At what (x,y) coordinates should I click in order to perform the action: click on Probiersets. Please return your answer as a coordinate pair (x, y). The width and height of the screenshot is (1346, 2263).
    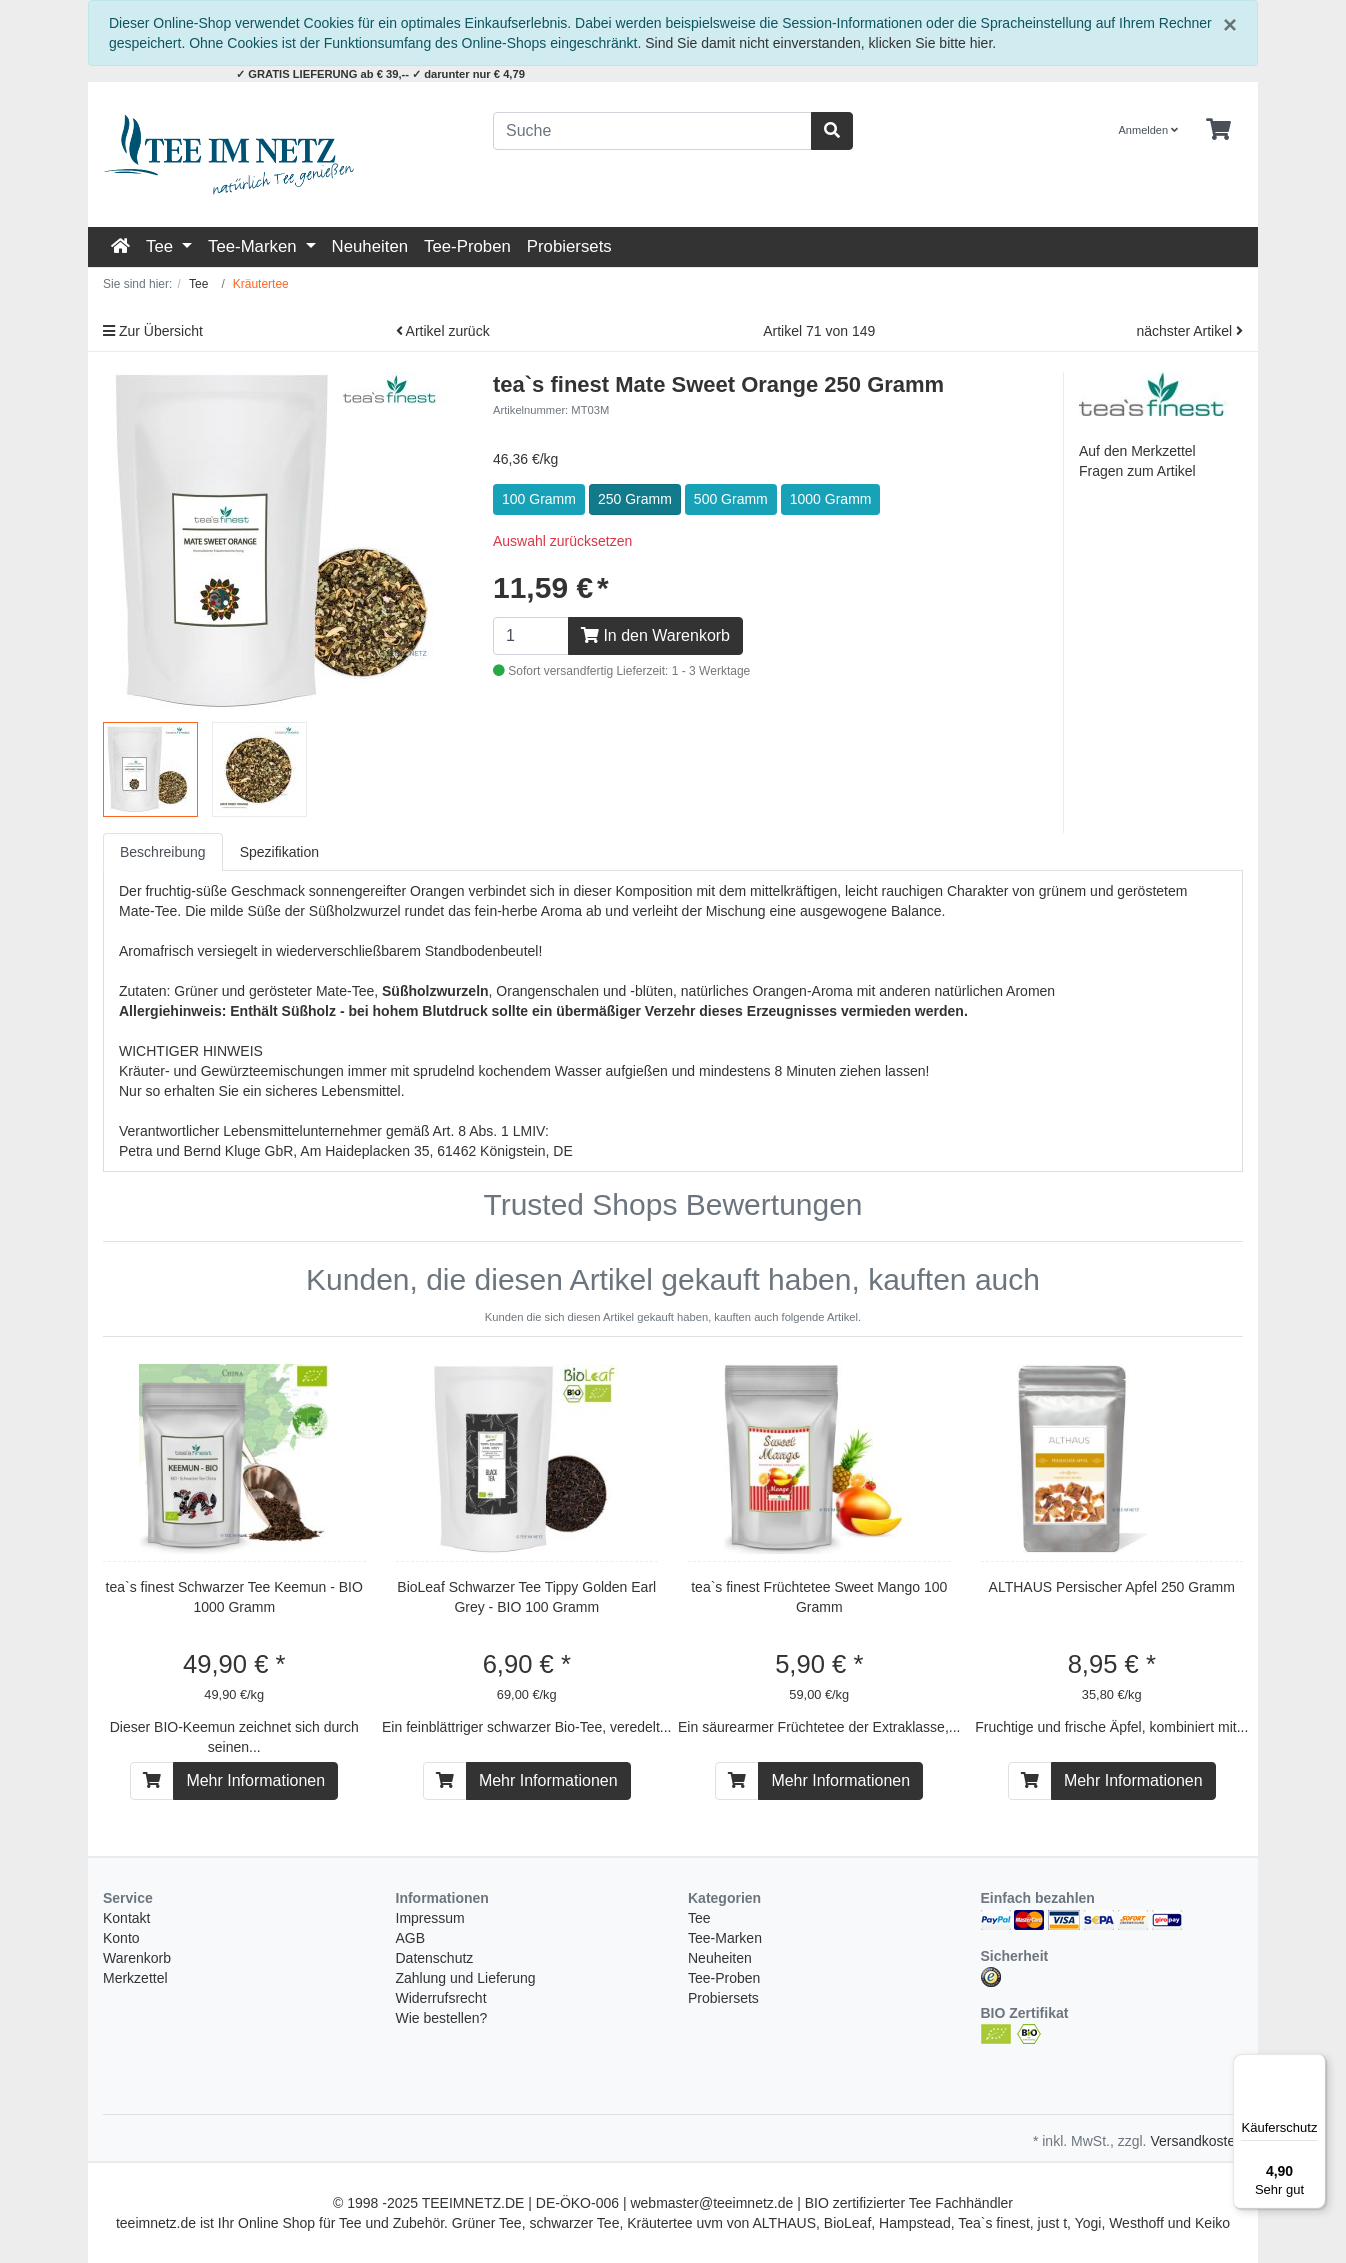
    Looking at the image, I should click on (569, 246).